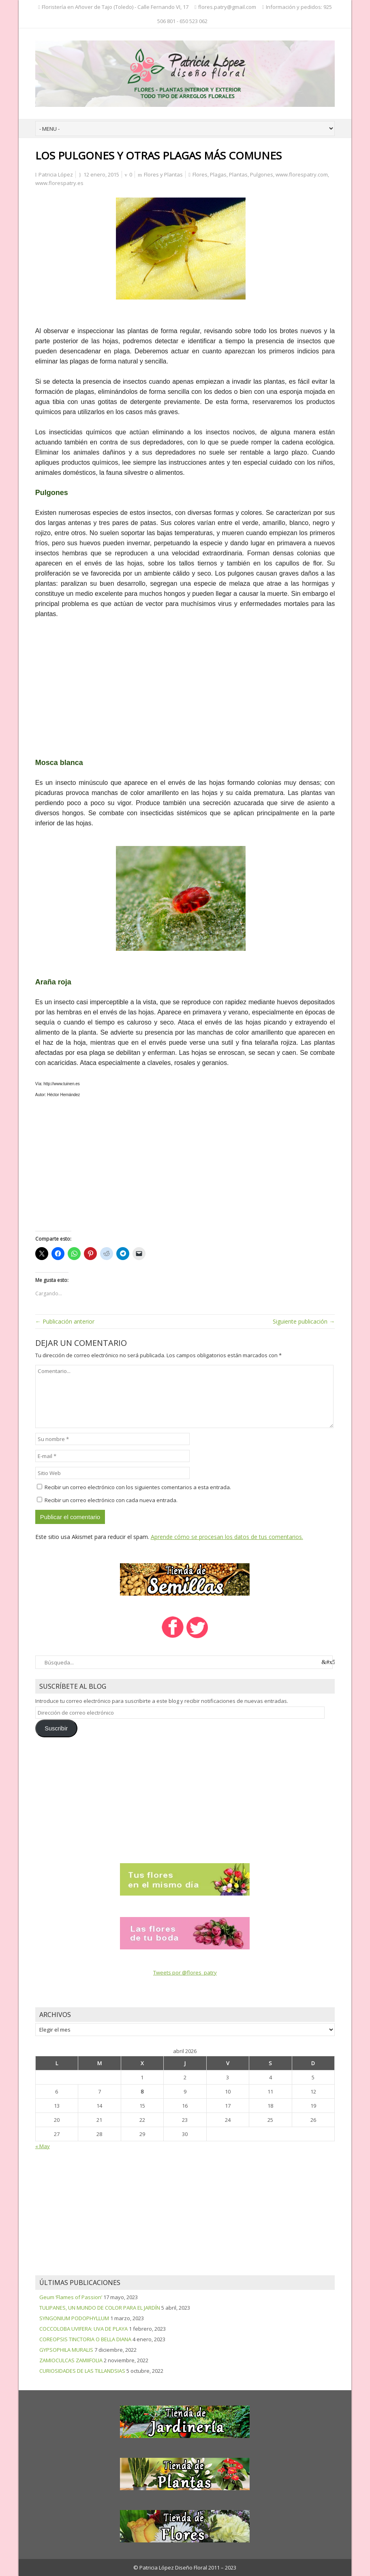 The width and height of the screenshot is (370, 2576). Describe the element at coordinates (302, 174) in the screenshot. I see `www.florespatry.com` at that location.